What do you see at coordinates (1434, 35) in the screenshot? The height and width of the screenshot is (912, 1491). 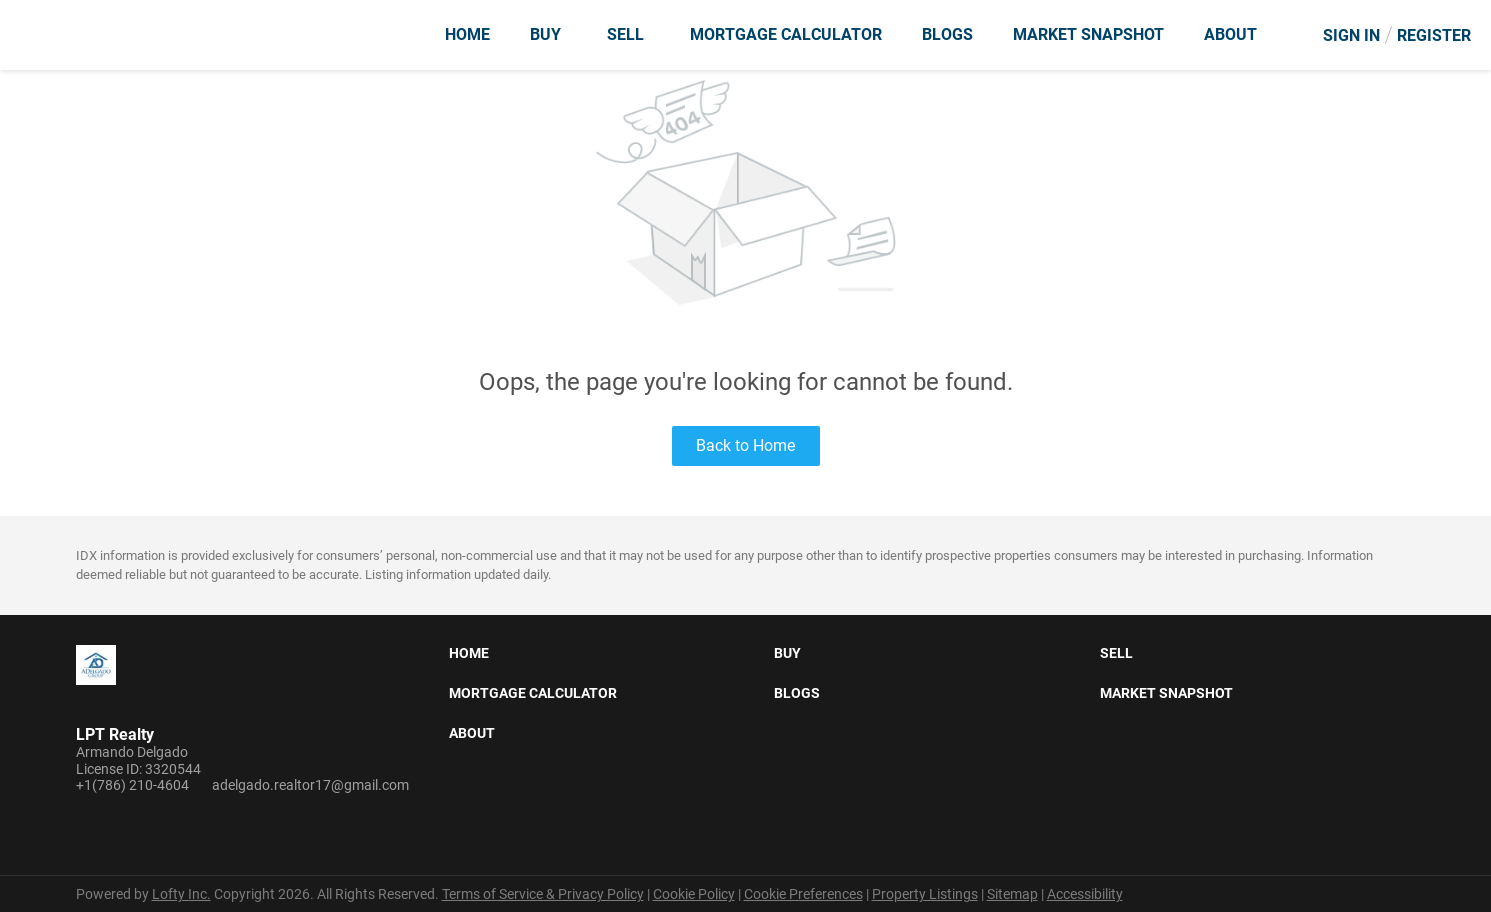 I see `Register [button]` at bounding box center [1434, 35].